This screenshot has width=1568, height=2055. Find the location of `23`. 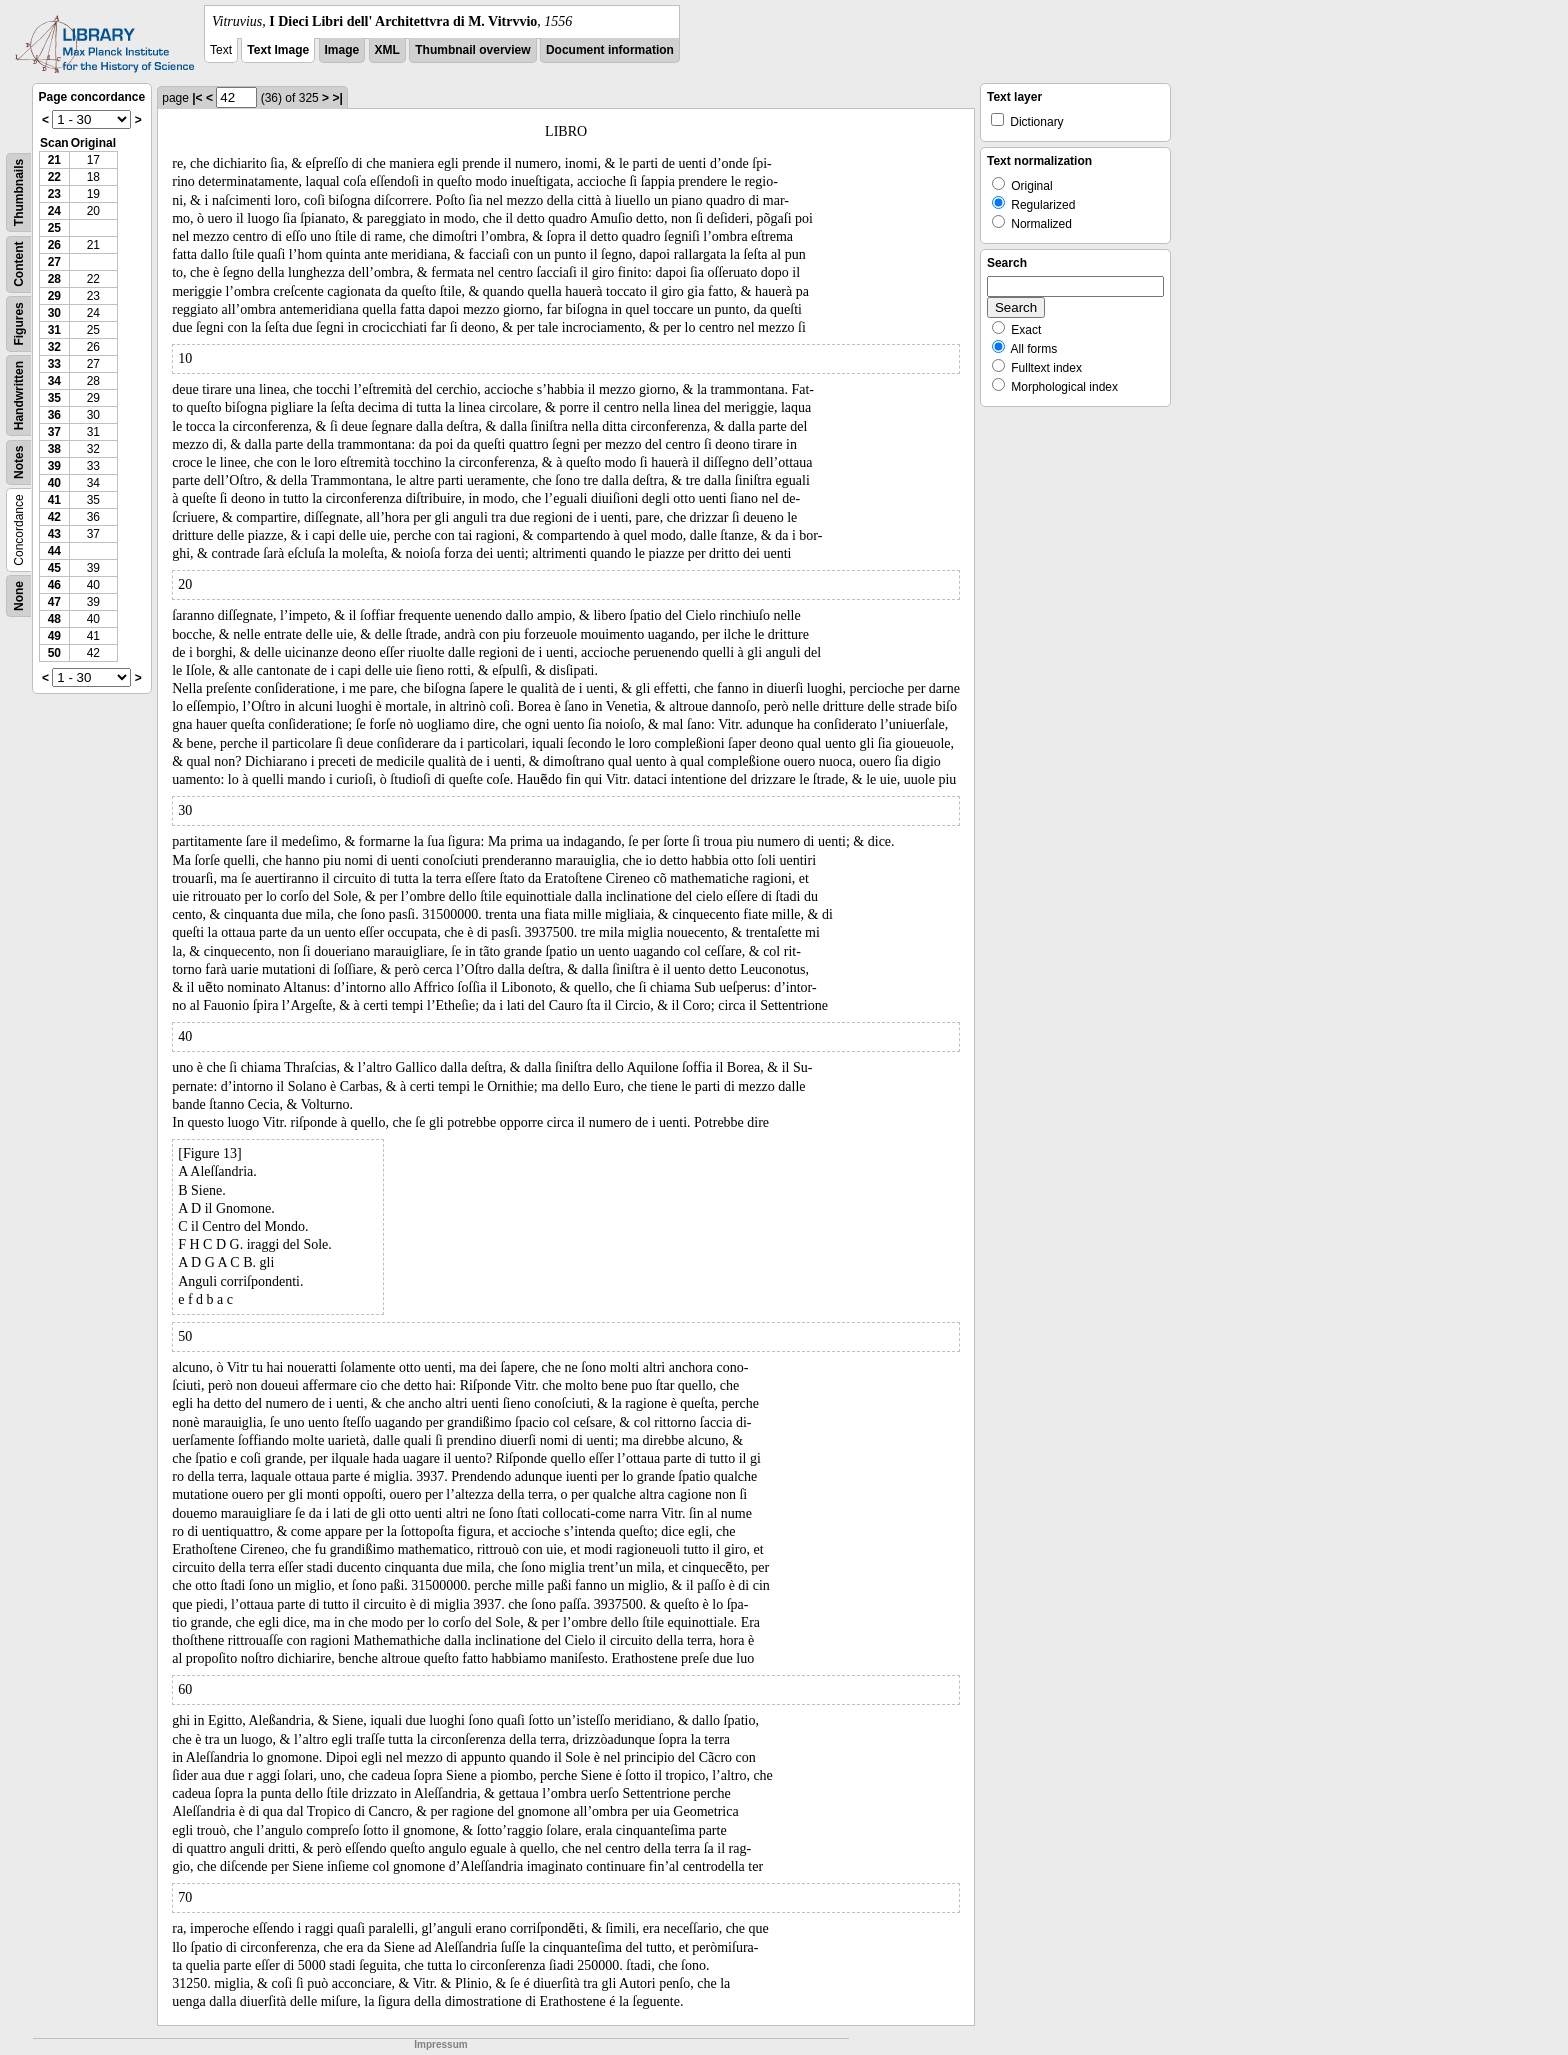

23 is located at coordinates (54, 194).